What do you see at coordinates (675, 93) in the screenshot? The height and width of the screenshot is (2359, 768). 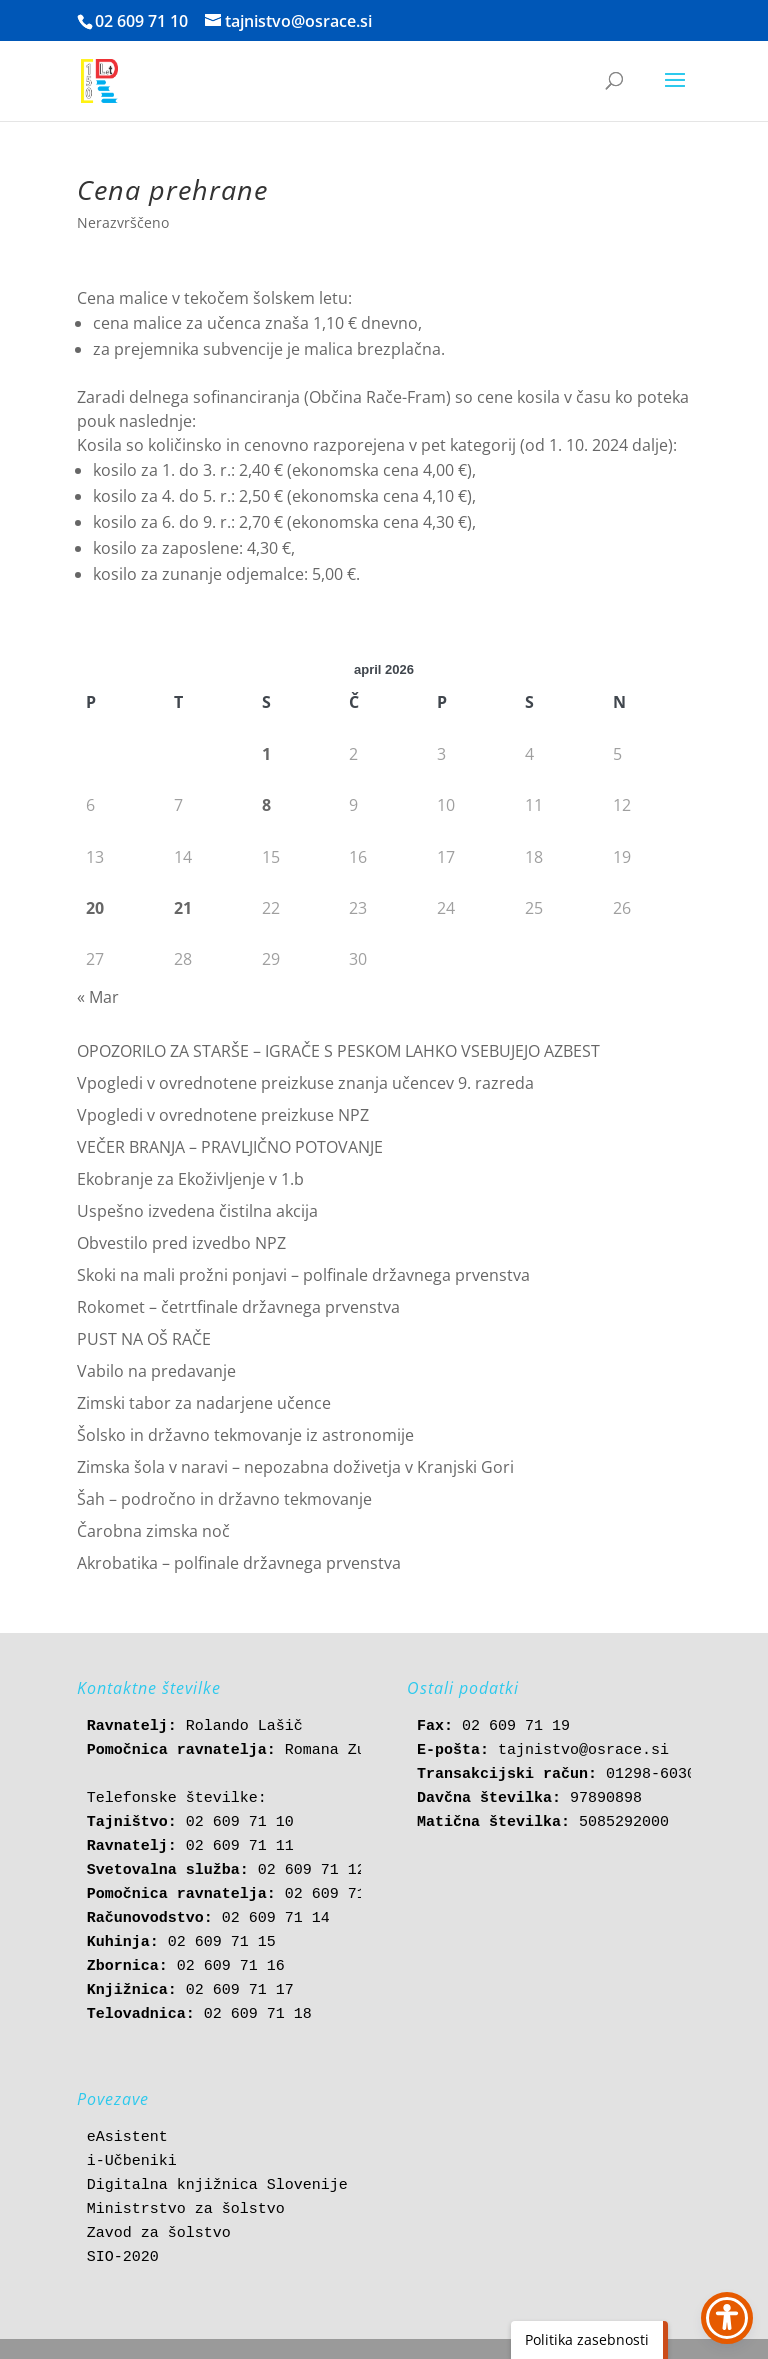 I see `[button]` at bounding box center [675, 93].